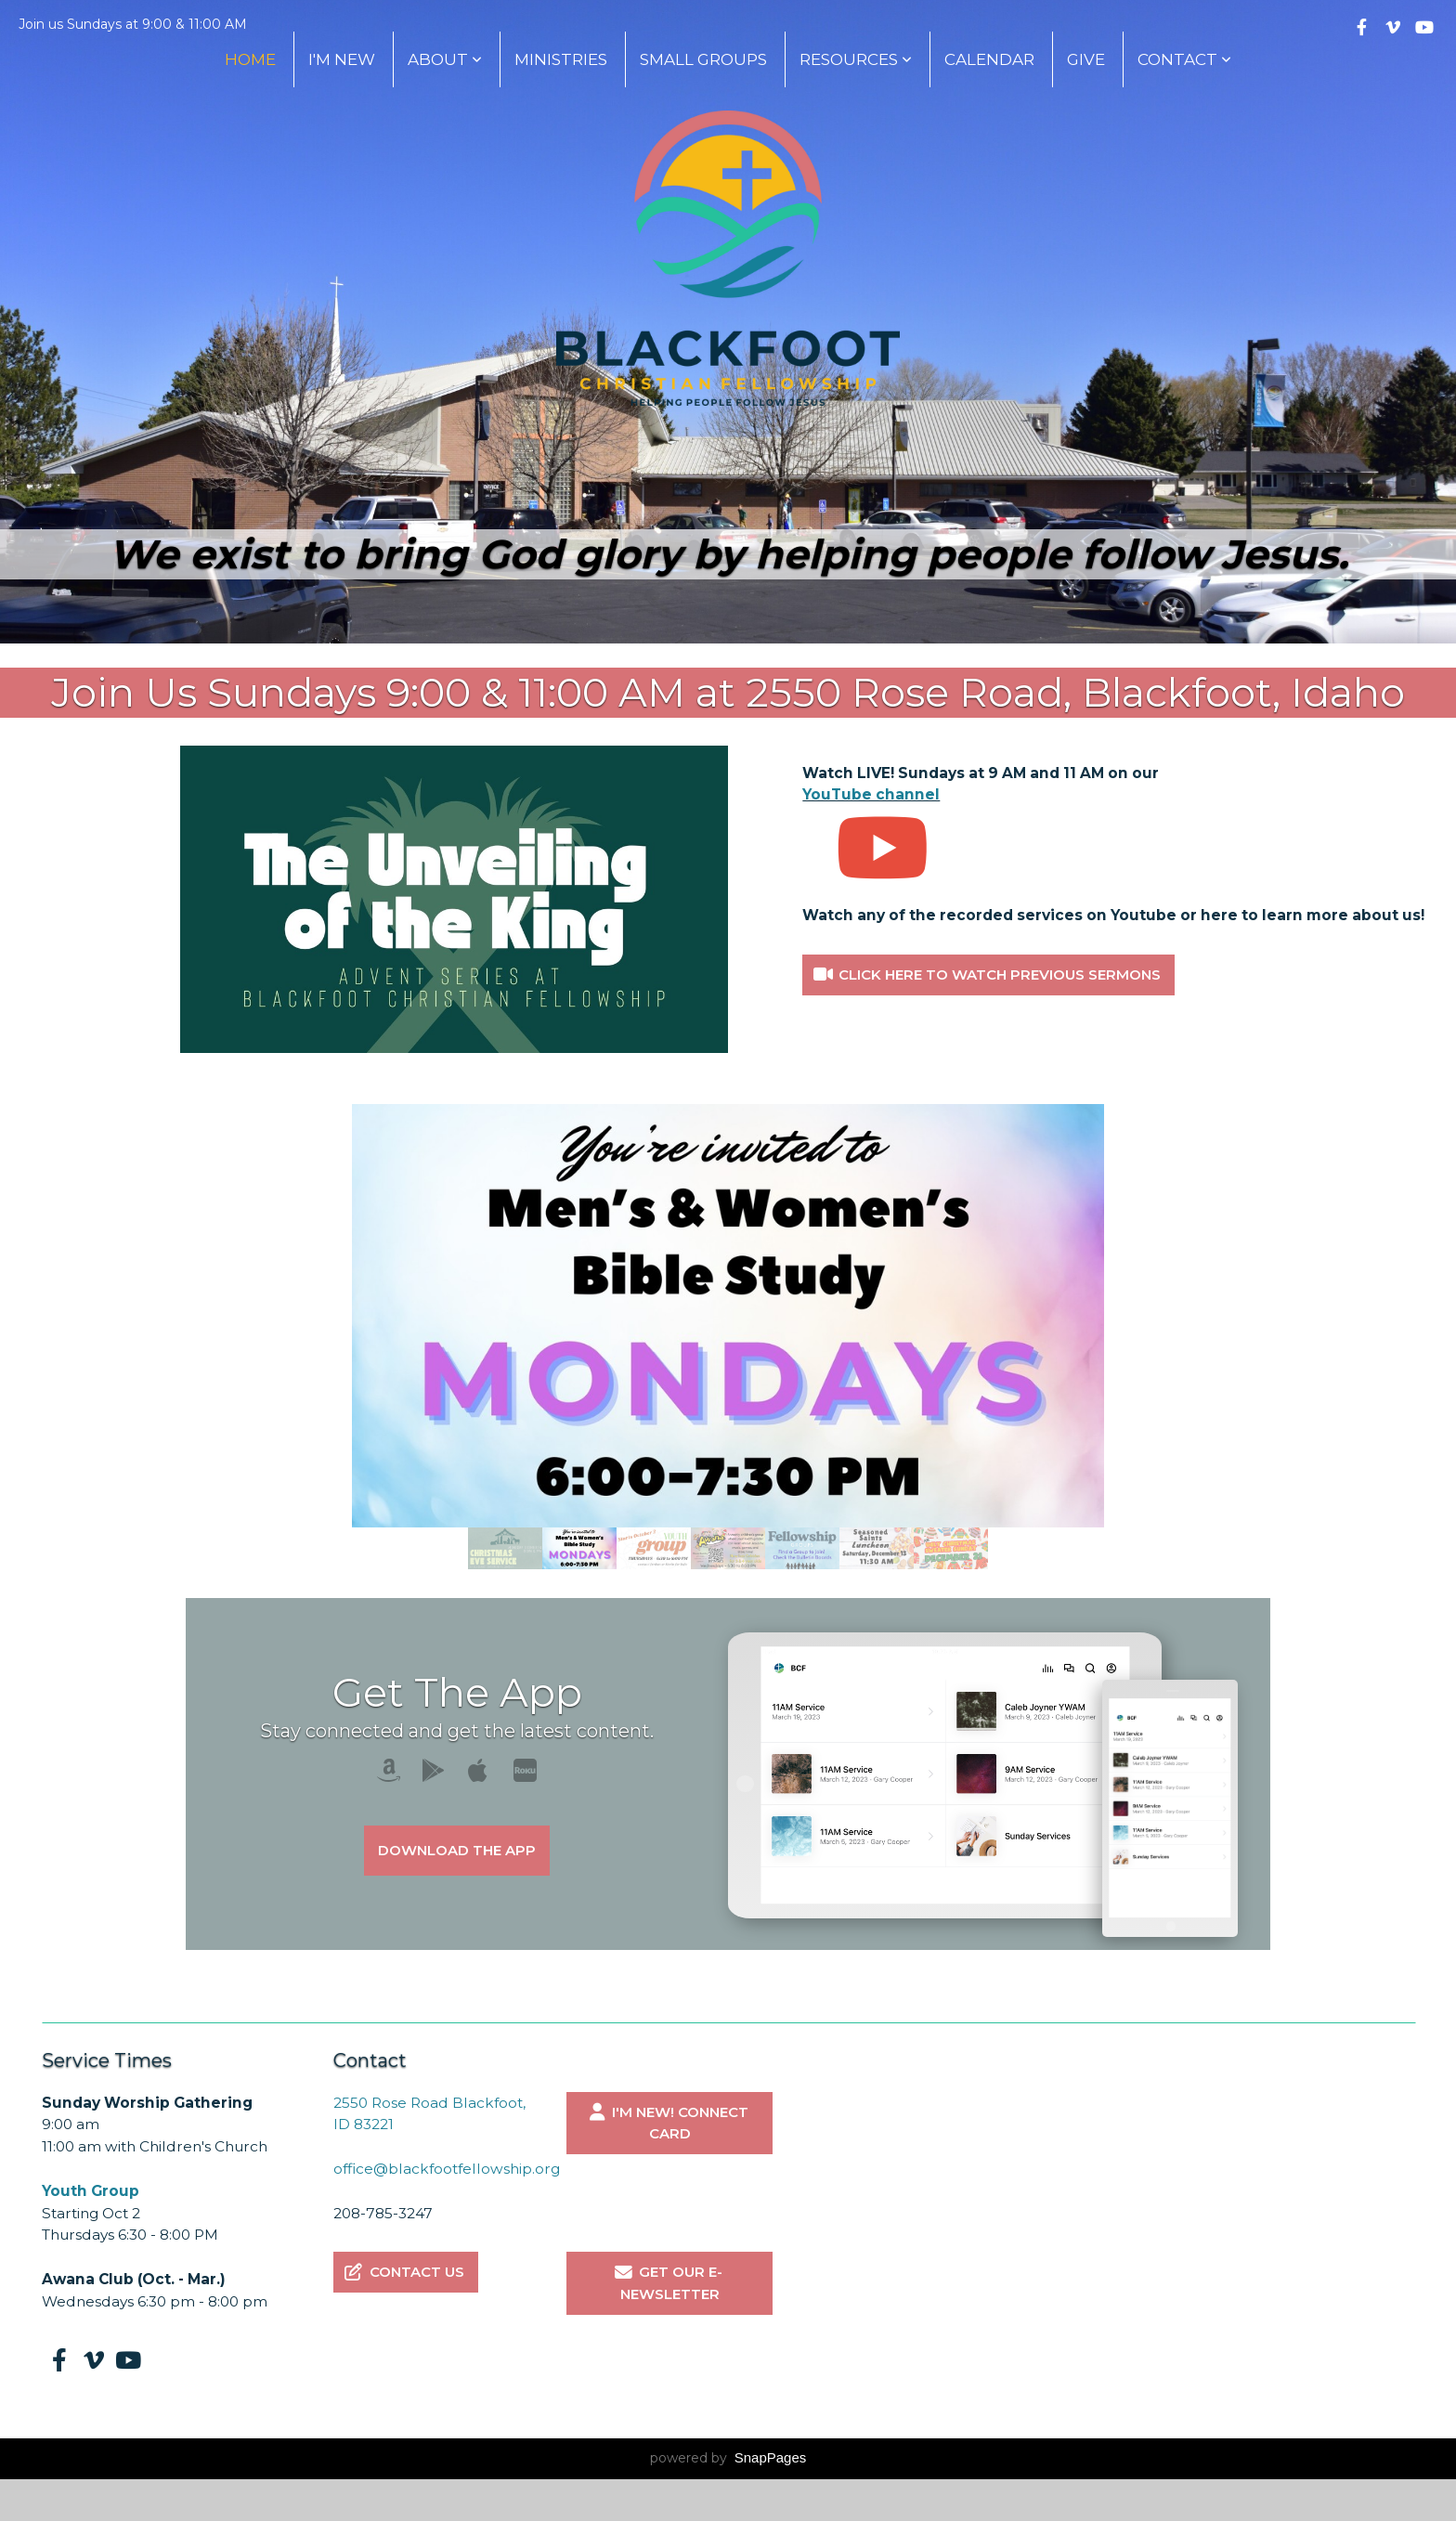  I want to click on About, so click(445, 59).